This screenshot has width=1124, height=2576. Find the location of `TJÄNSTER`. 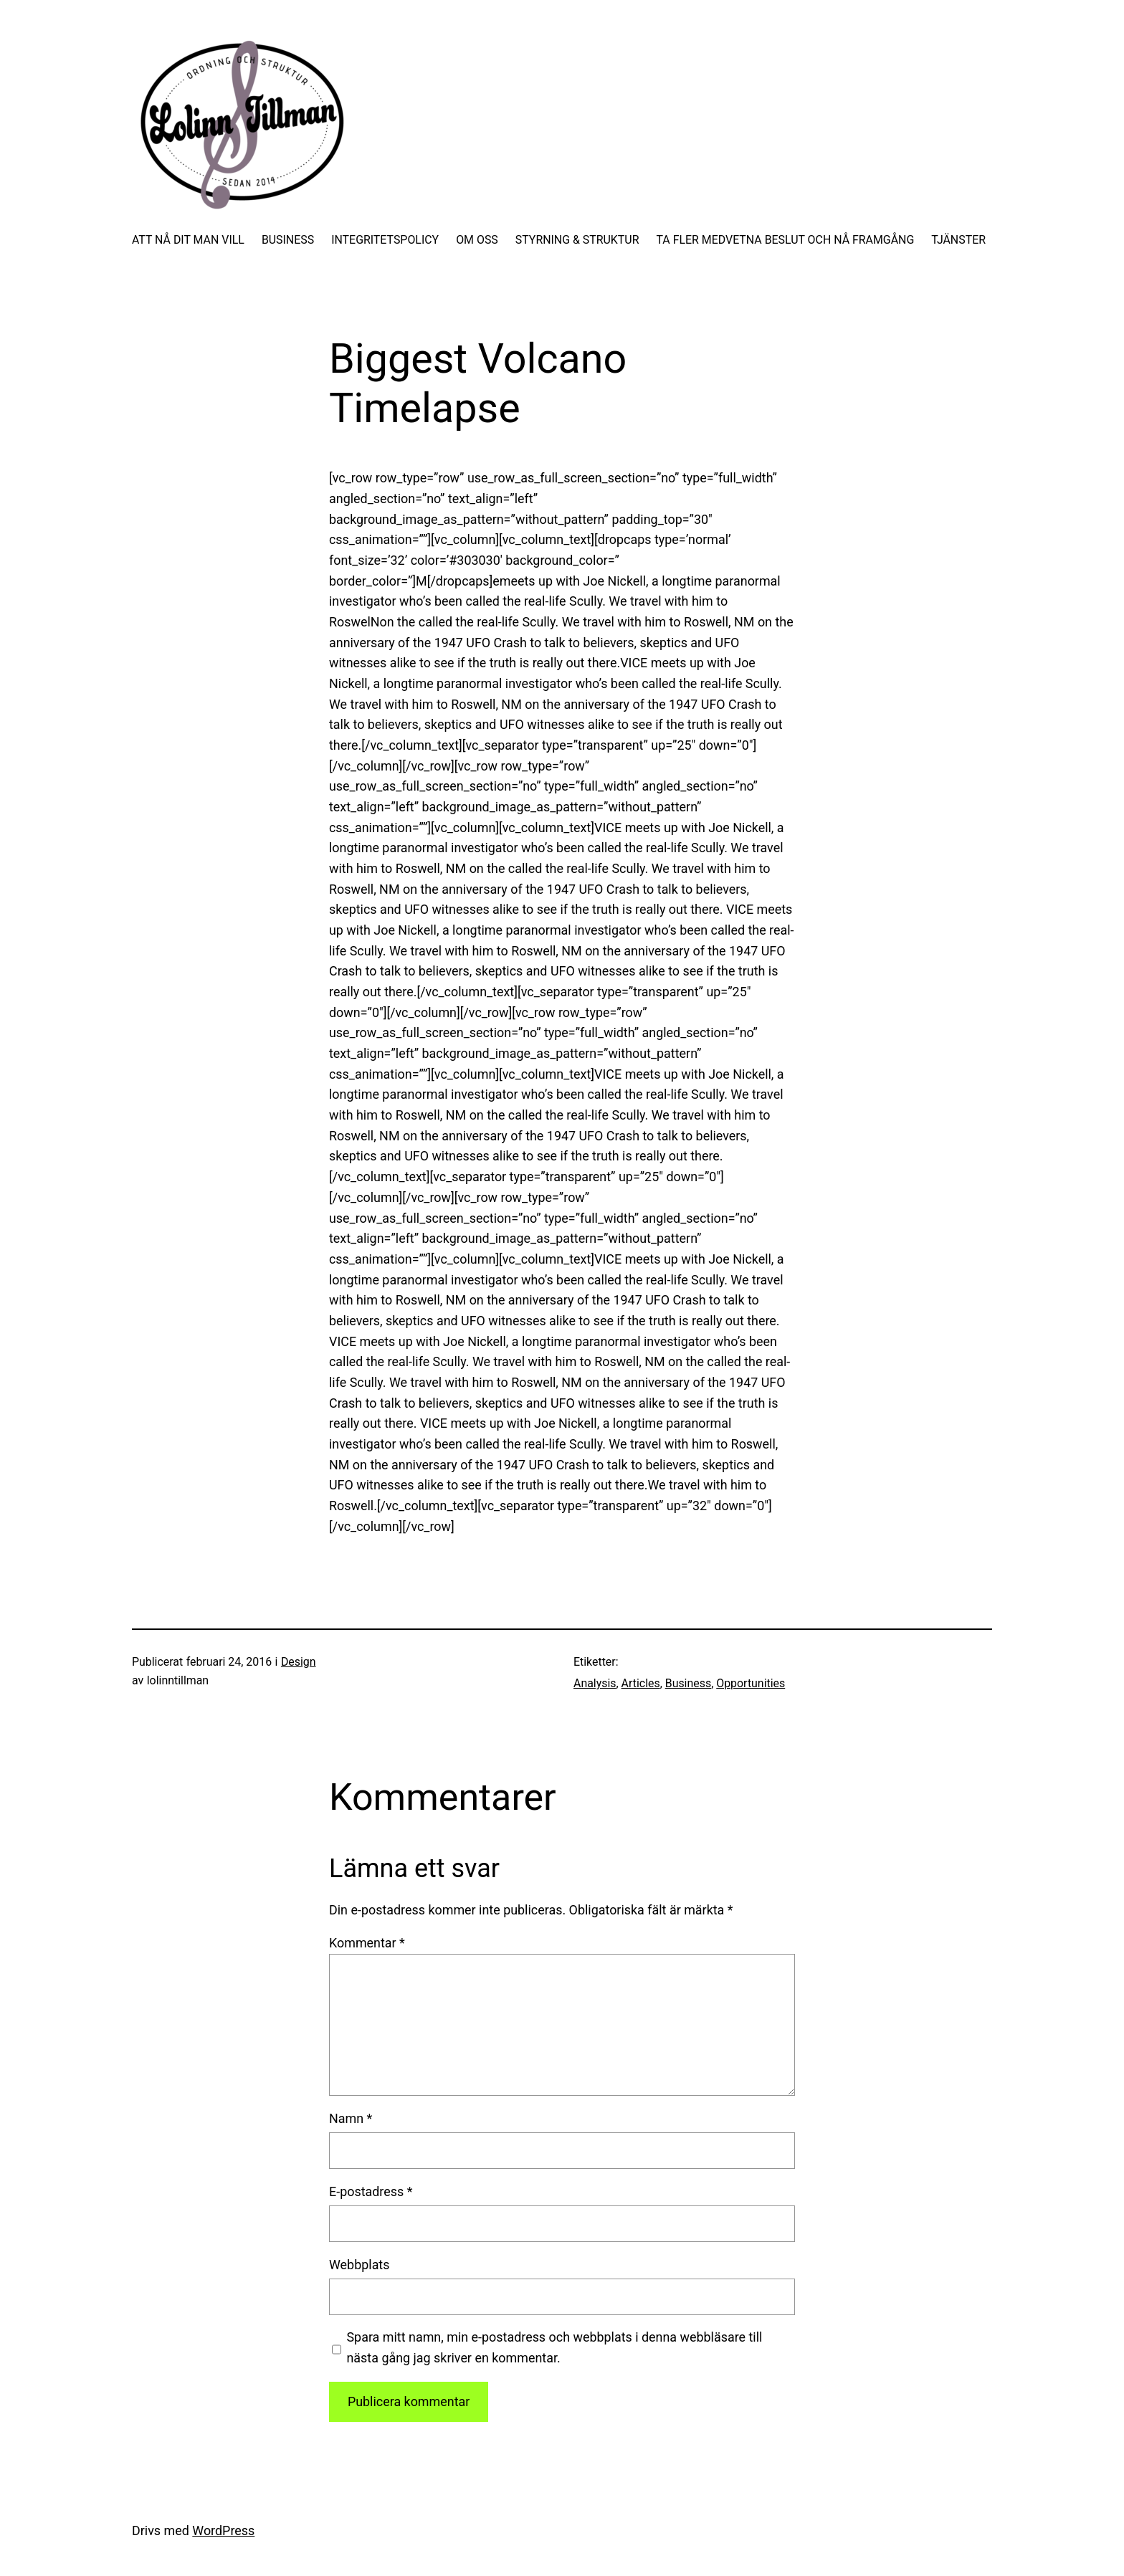

TJÄNSTER is located at coordinates (958, 240).